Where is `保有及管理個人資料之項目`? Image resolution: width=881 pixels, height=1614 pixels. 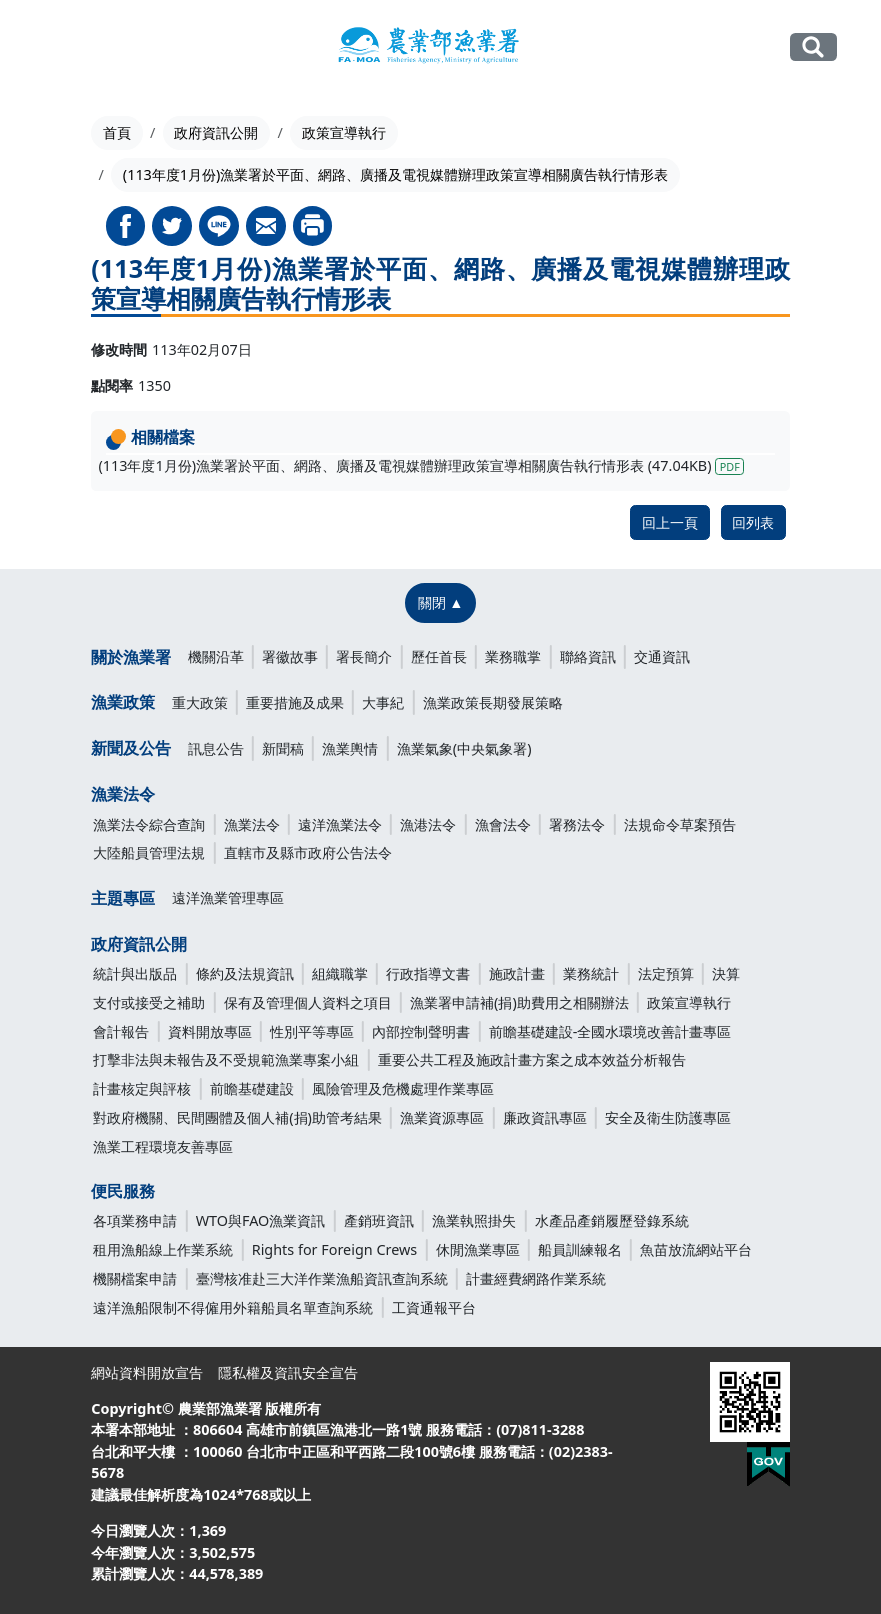 保有及管理個人資料之項目 is located at coordinates (308, 1002).